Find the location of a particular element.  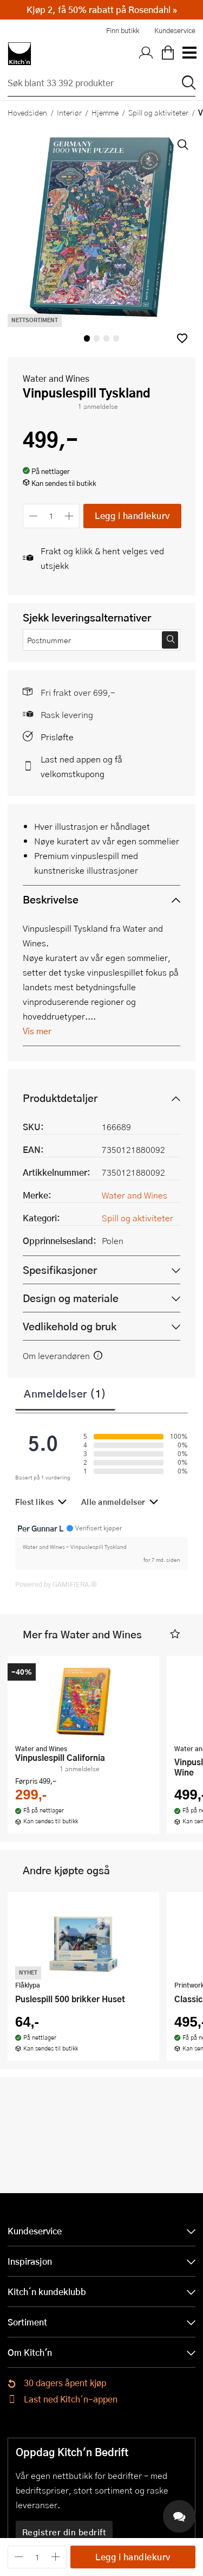

Hovedsiden is located at coordinates (27, 112).